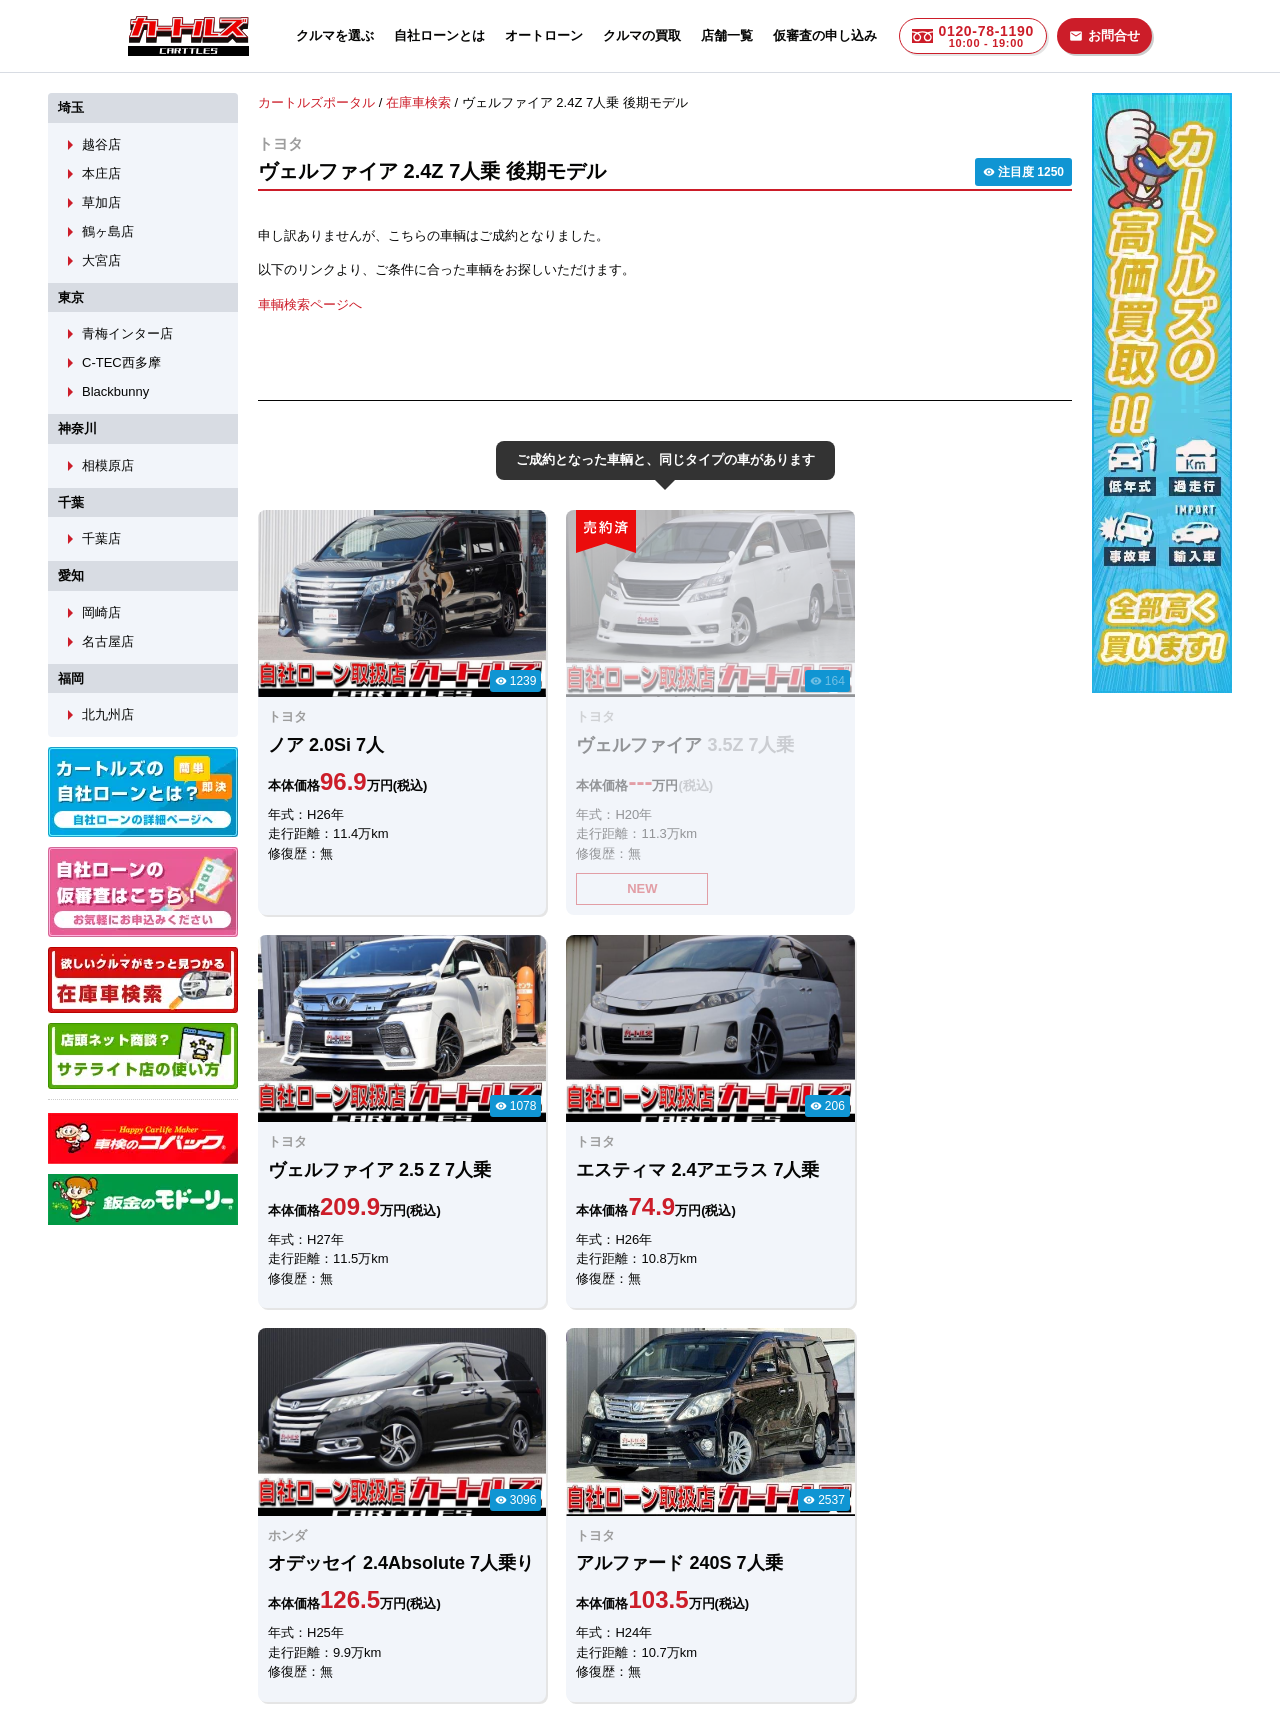 The height and width of the screenshot is (1714, 1280). I want to click on 自社ローンとは, so click(439, 35).